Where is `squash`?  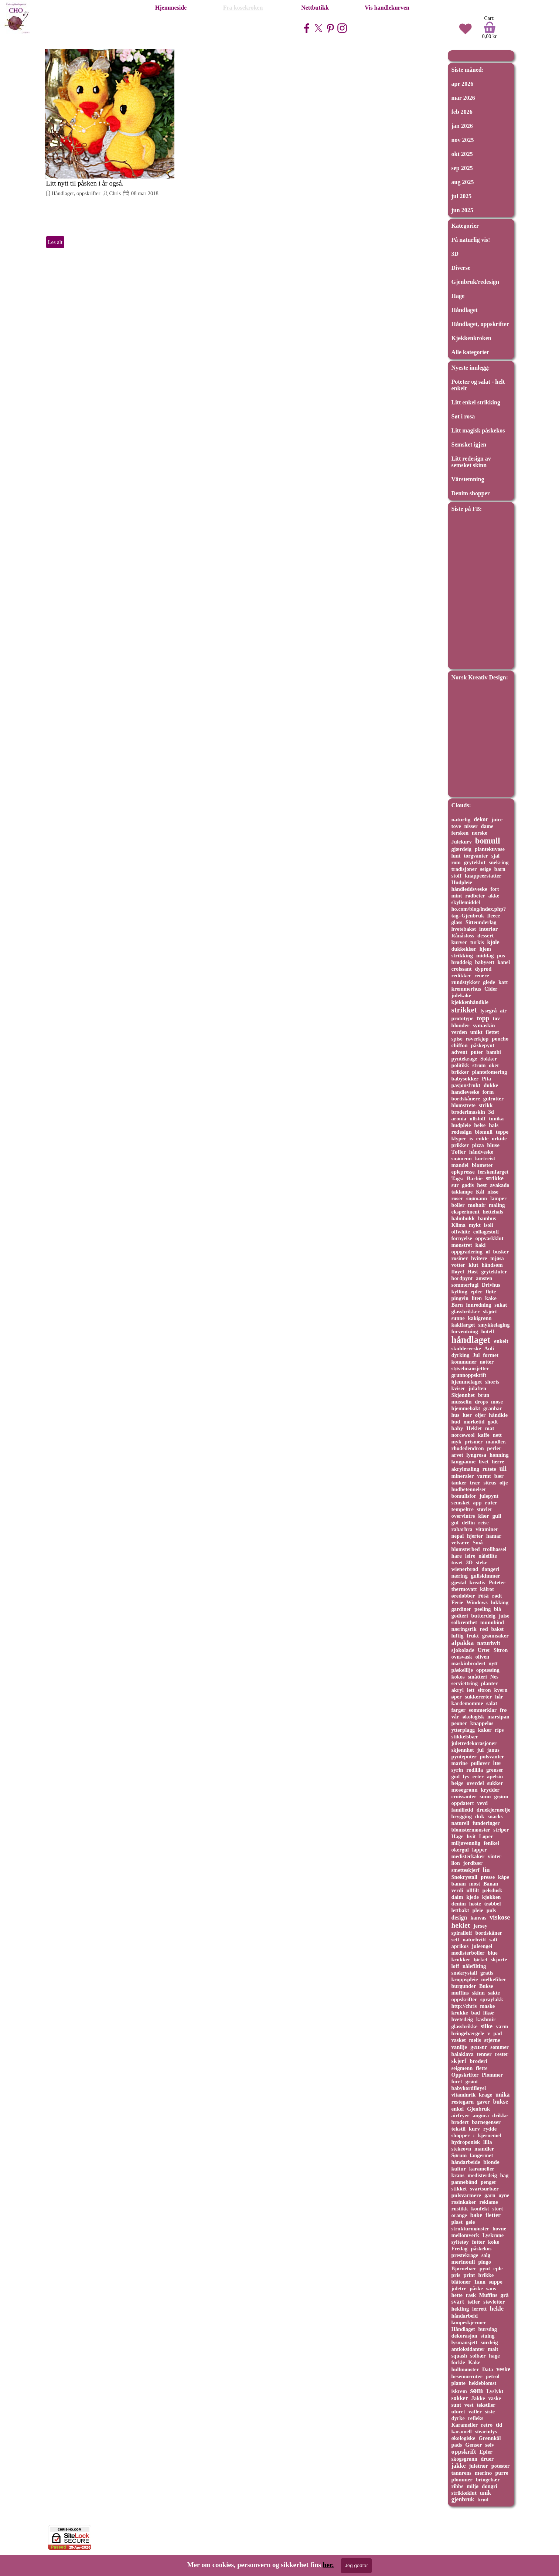
squash is located at coordinates (459, 2356).